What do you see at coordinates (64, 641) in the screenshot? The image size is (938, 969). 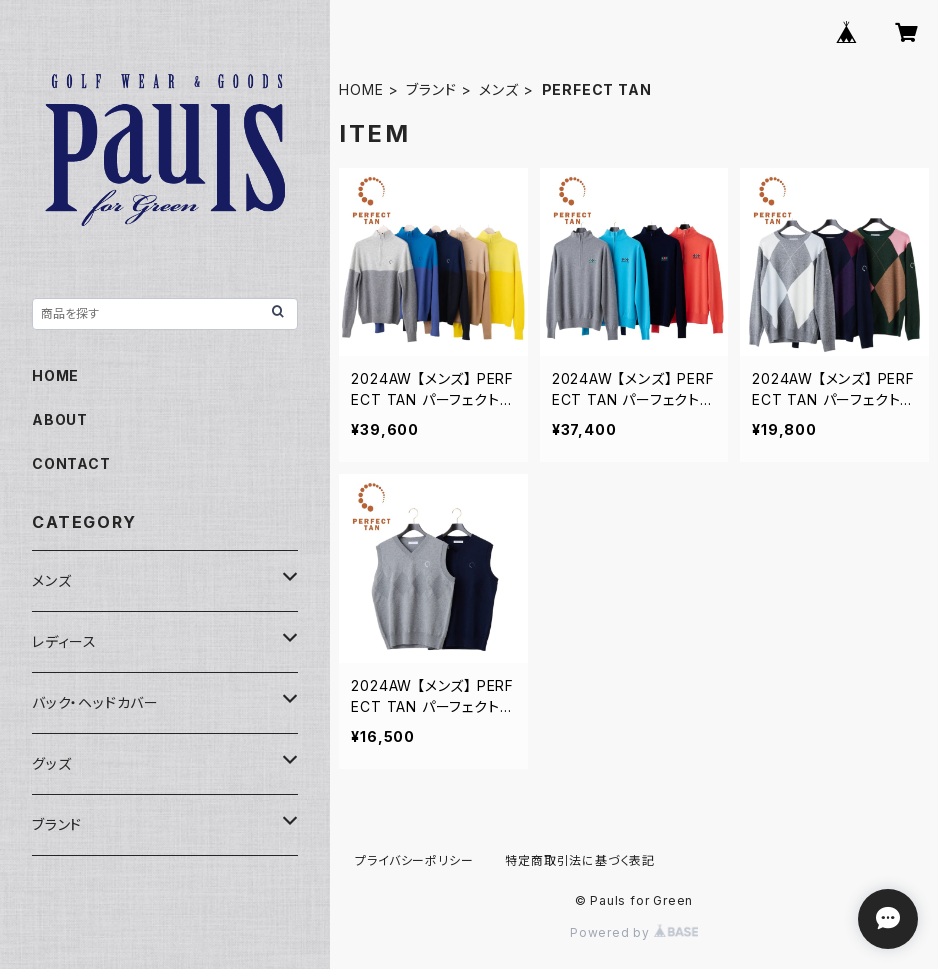 I see `レディース` at bounding box center [64, 641].